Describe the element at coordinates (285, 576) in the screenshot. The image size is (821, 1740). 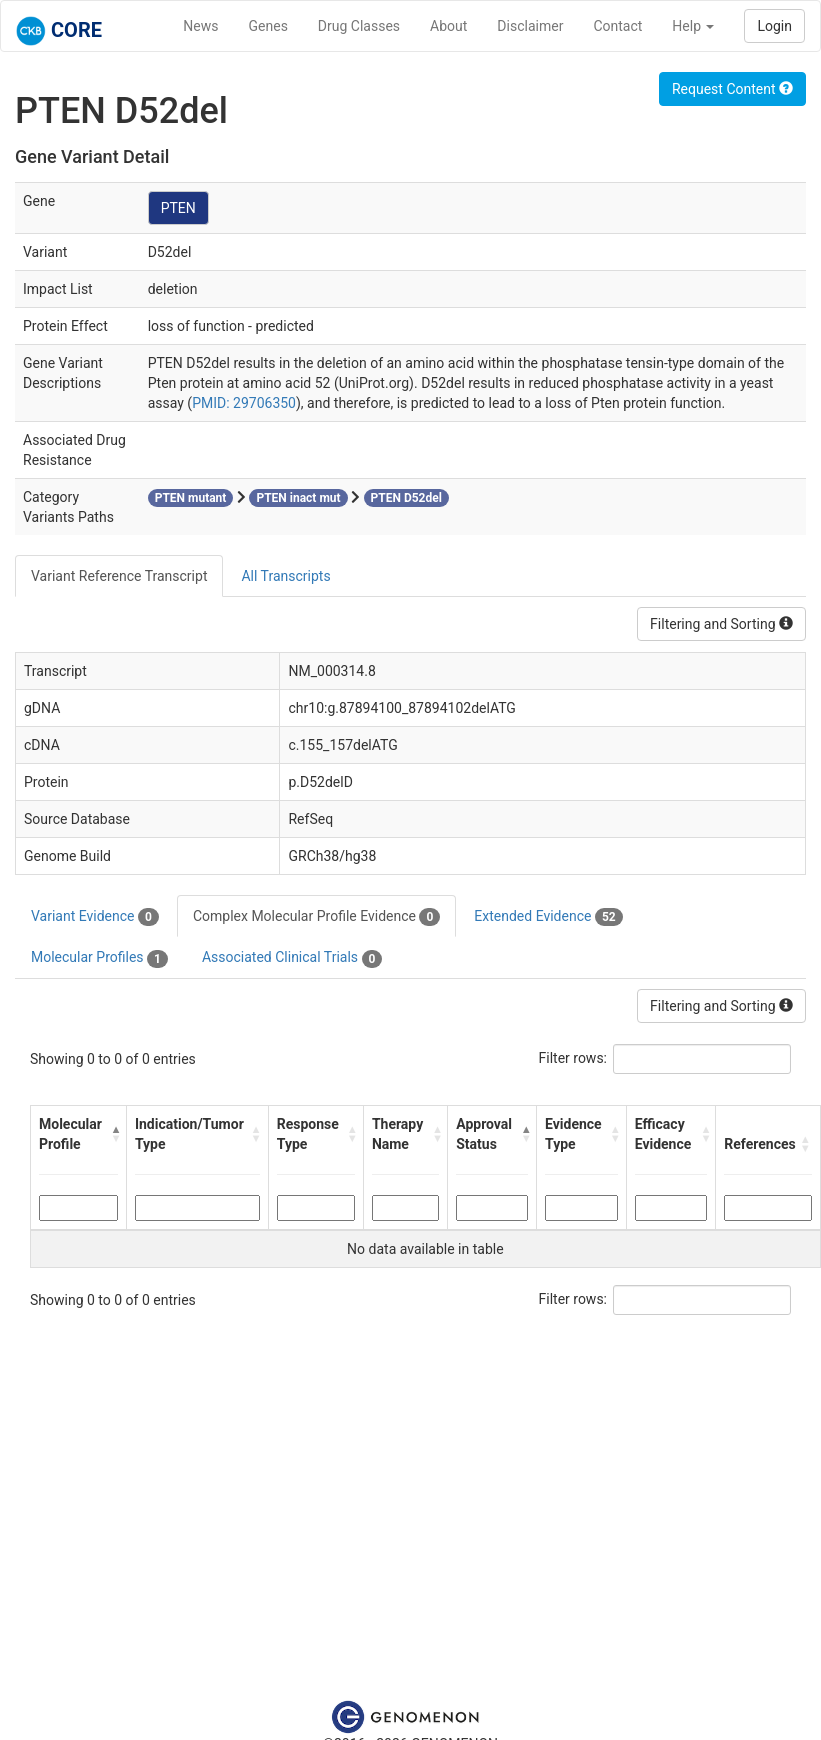
I see `All Transcripts [tab]` at that location.